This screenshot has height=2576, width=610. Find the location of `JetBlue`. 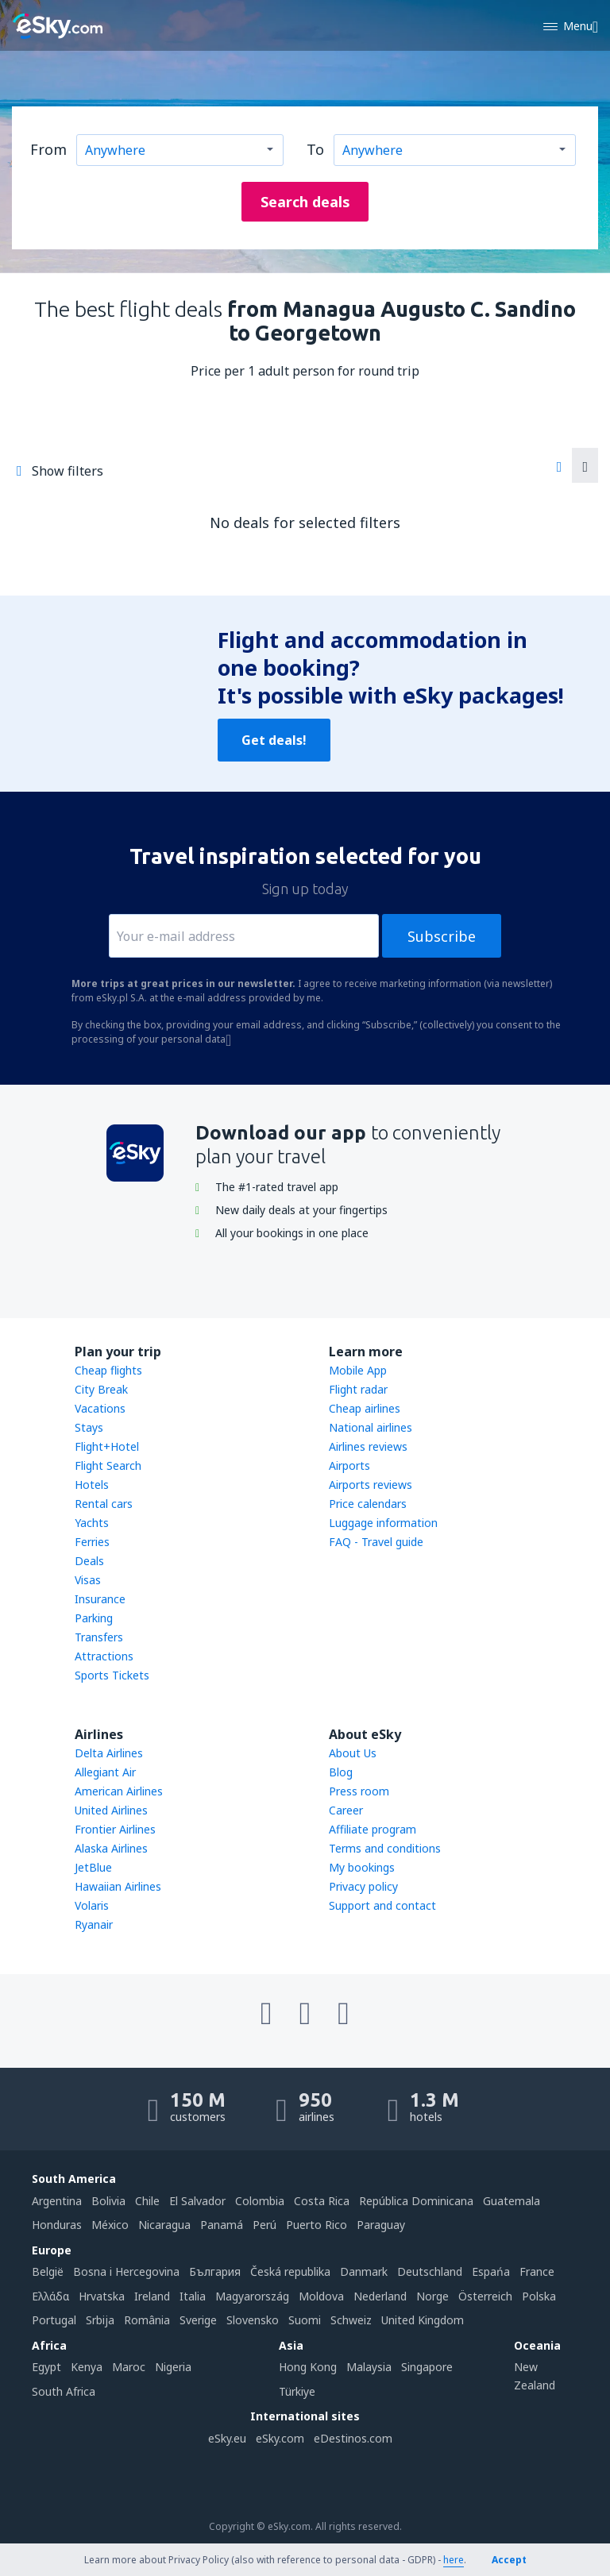

JetBlue is located at coordinates (93, 1867).